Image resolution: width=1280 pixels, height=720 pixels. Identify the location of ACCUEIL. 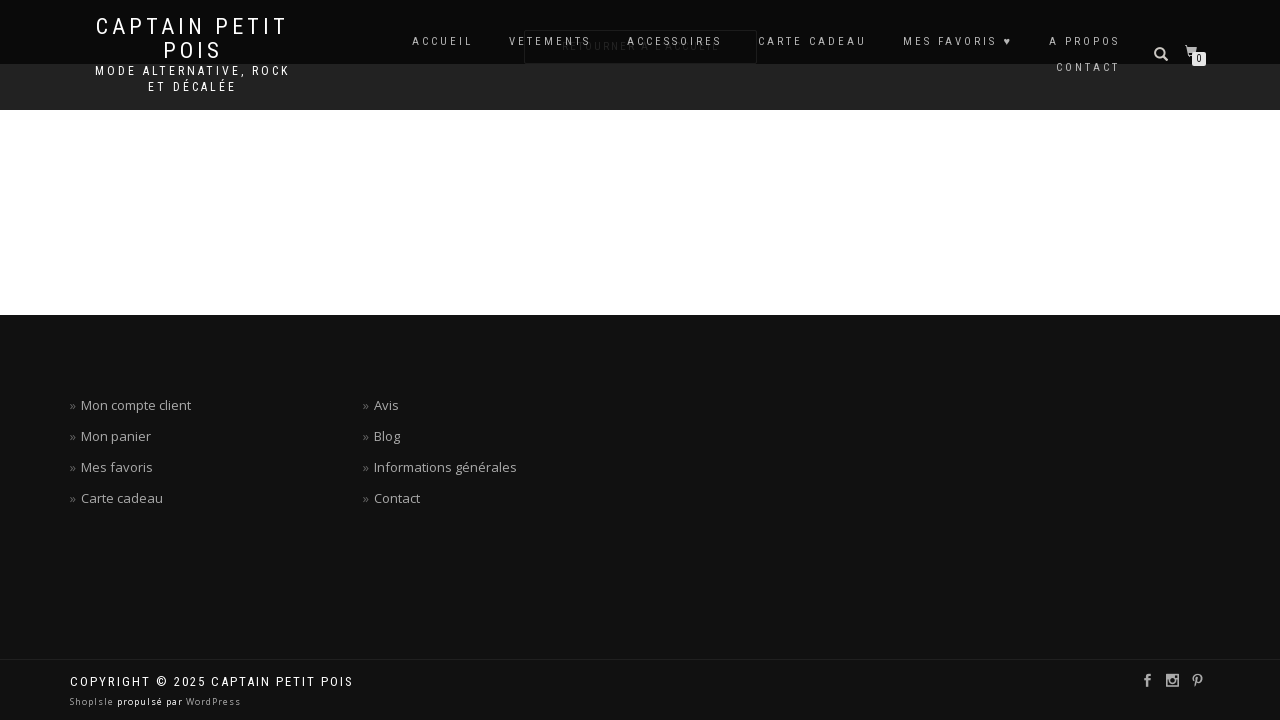
(442, 41).